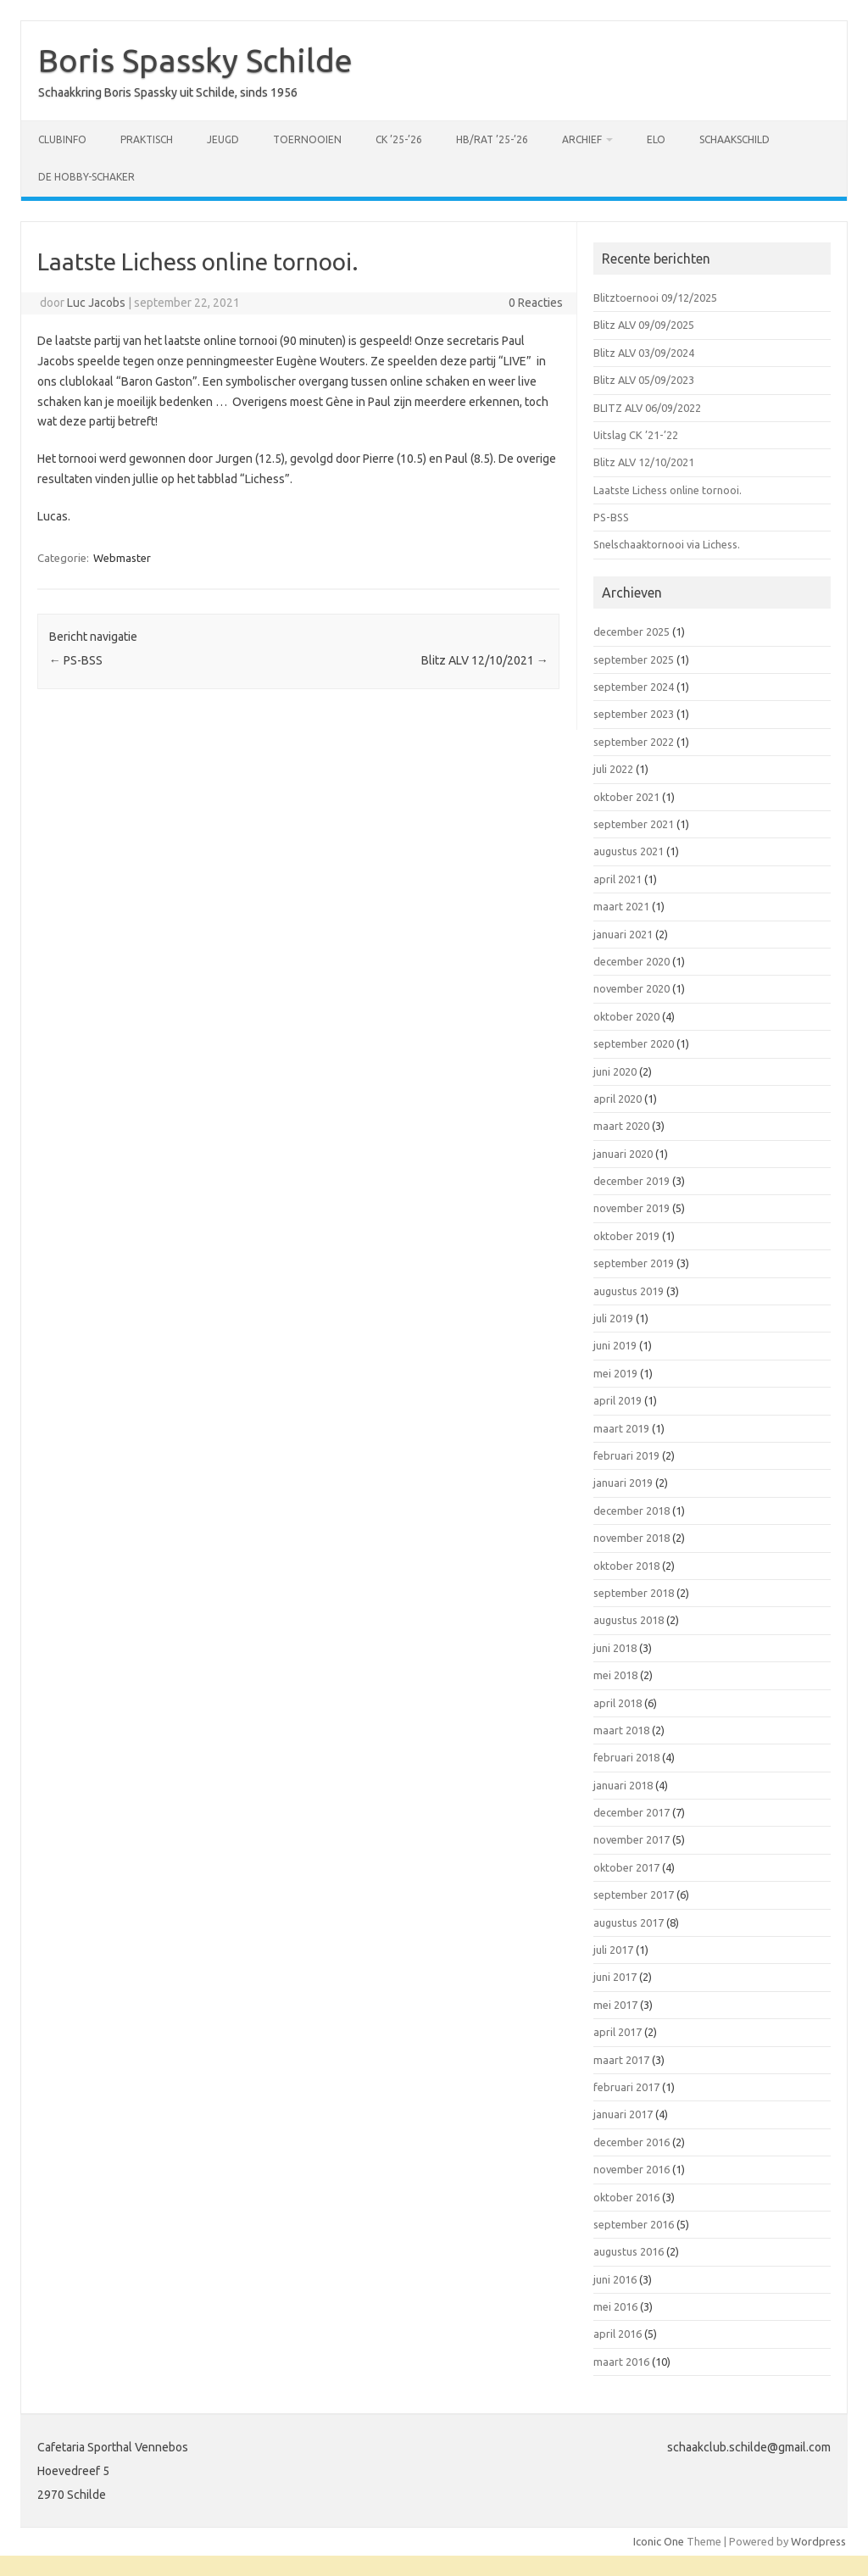 The width and height of the screenshot is (868, 2576). I want to click on april 2018, so click(617, 1703).